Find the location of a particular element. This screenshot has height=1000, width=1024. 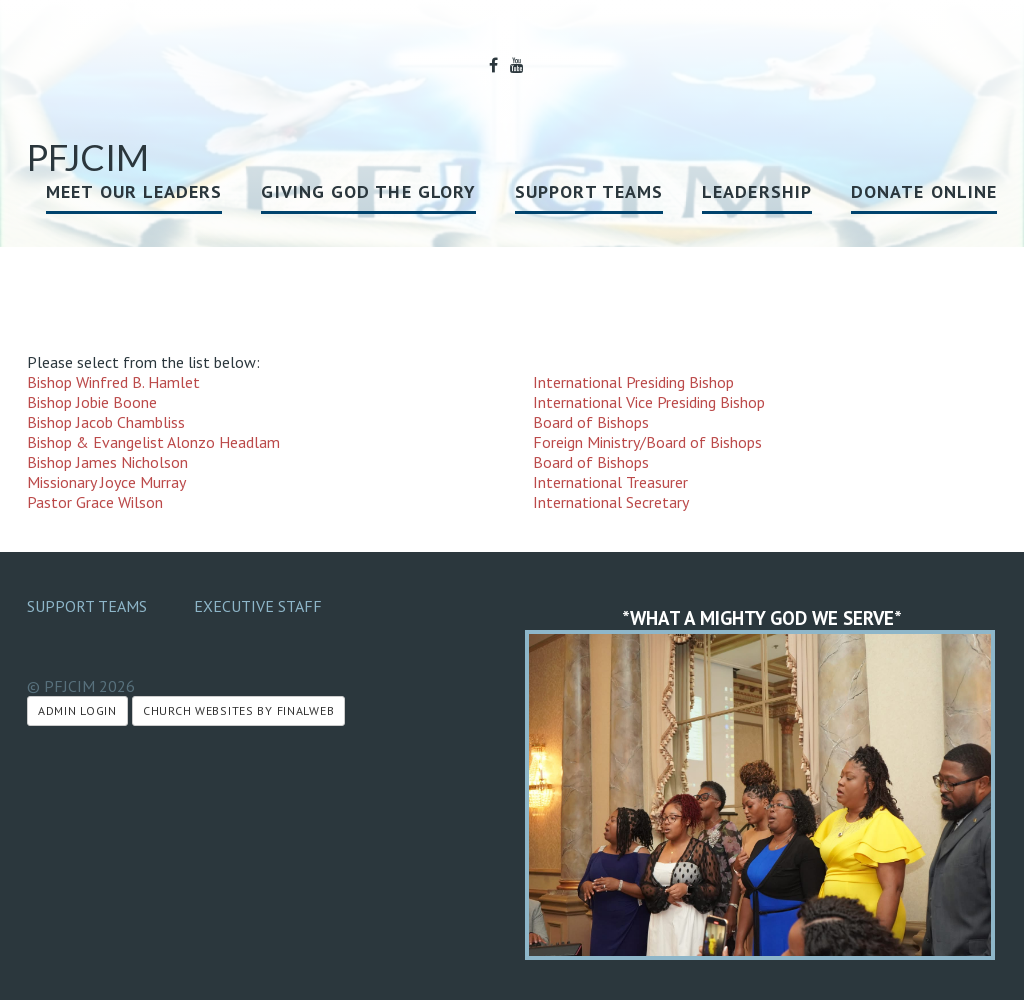

GIVING GOD THE GLORY is located at coordinates (368, 191).